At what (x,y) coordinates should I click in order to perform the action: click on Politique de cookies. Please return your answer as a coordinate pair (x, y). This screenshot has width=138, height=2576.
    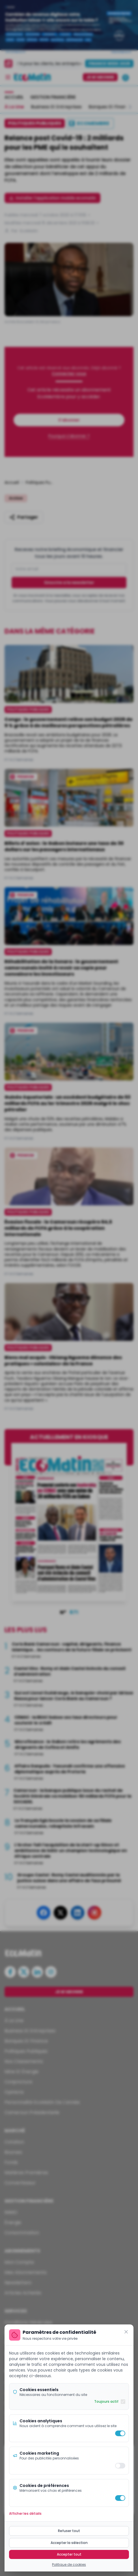
    Looking at the image, I should click on (69, 2564).